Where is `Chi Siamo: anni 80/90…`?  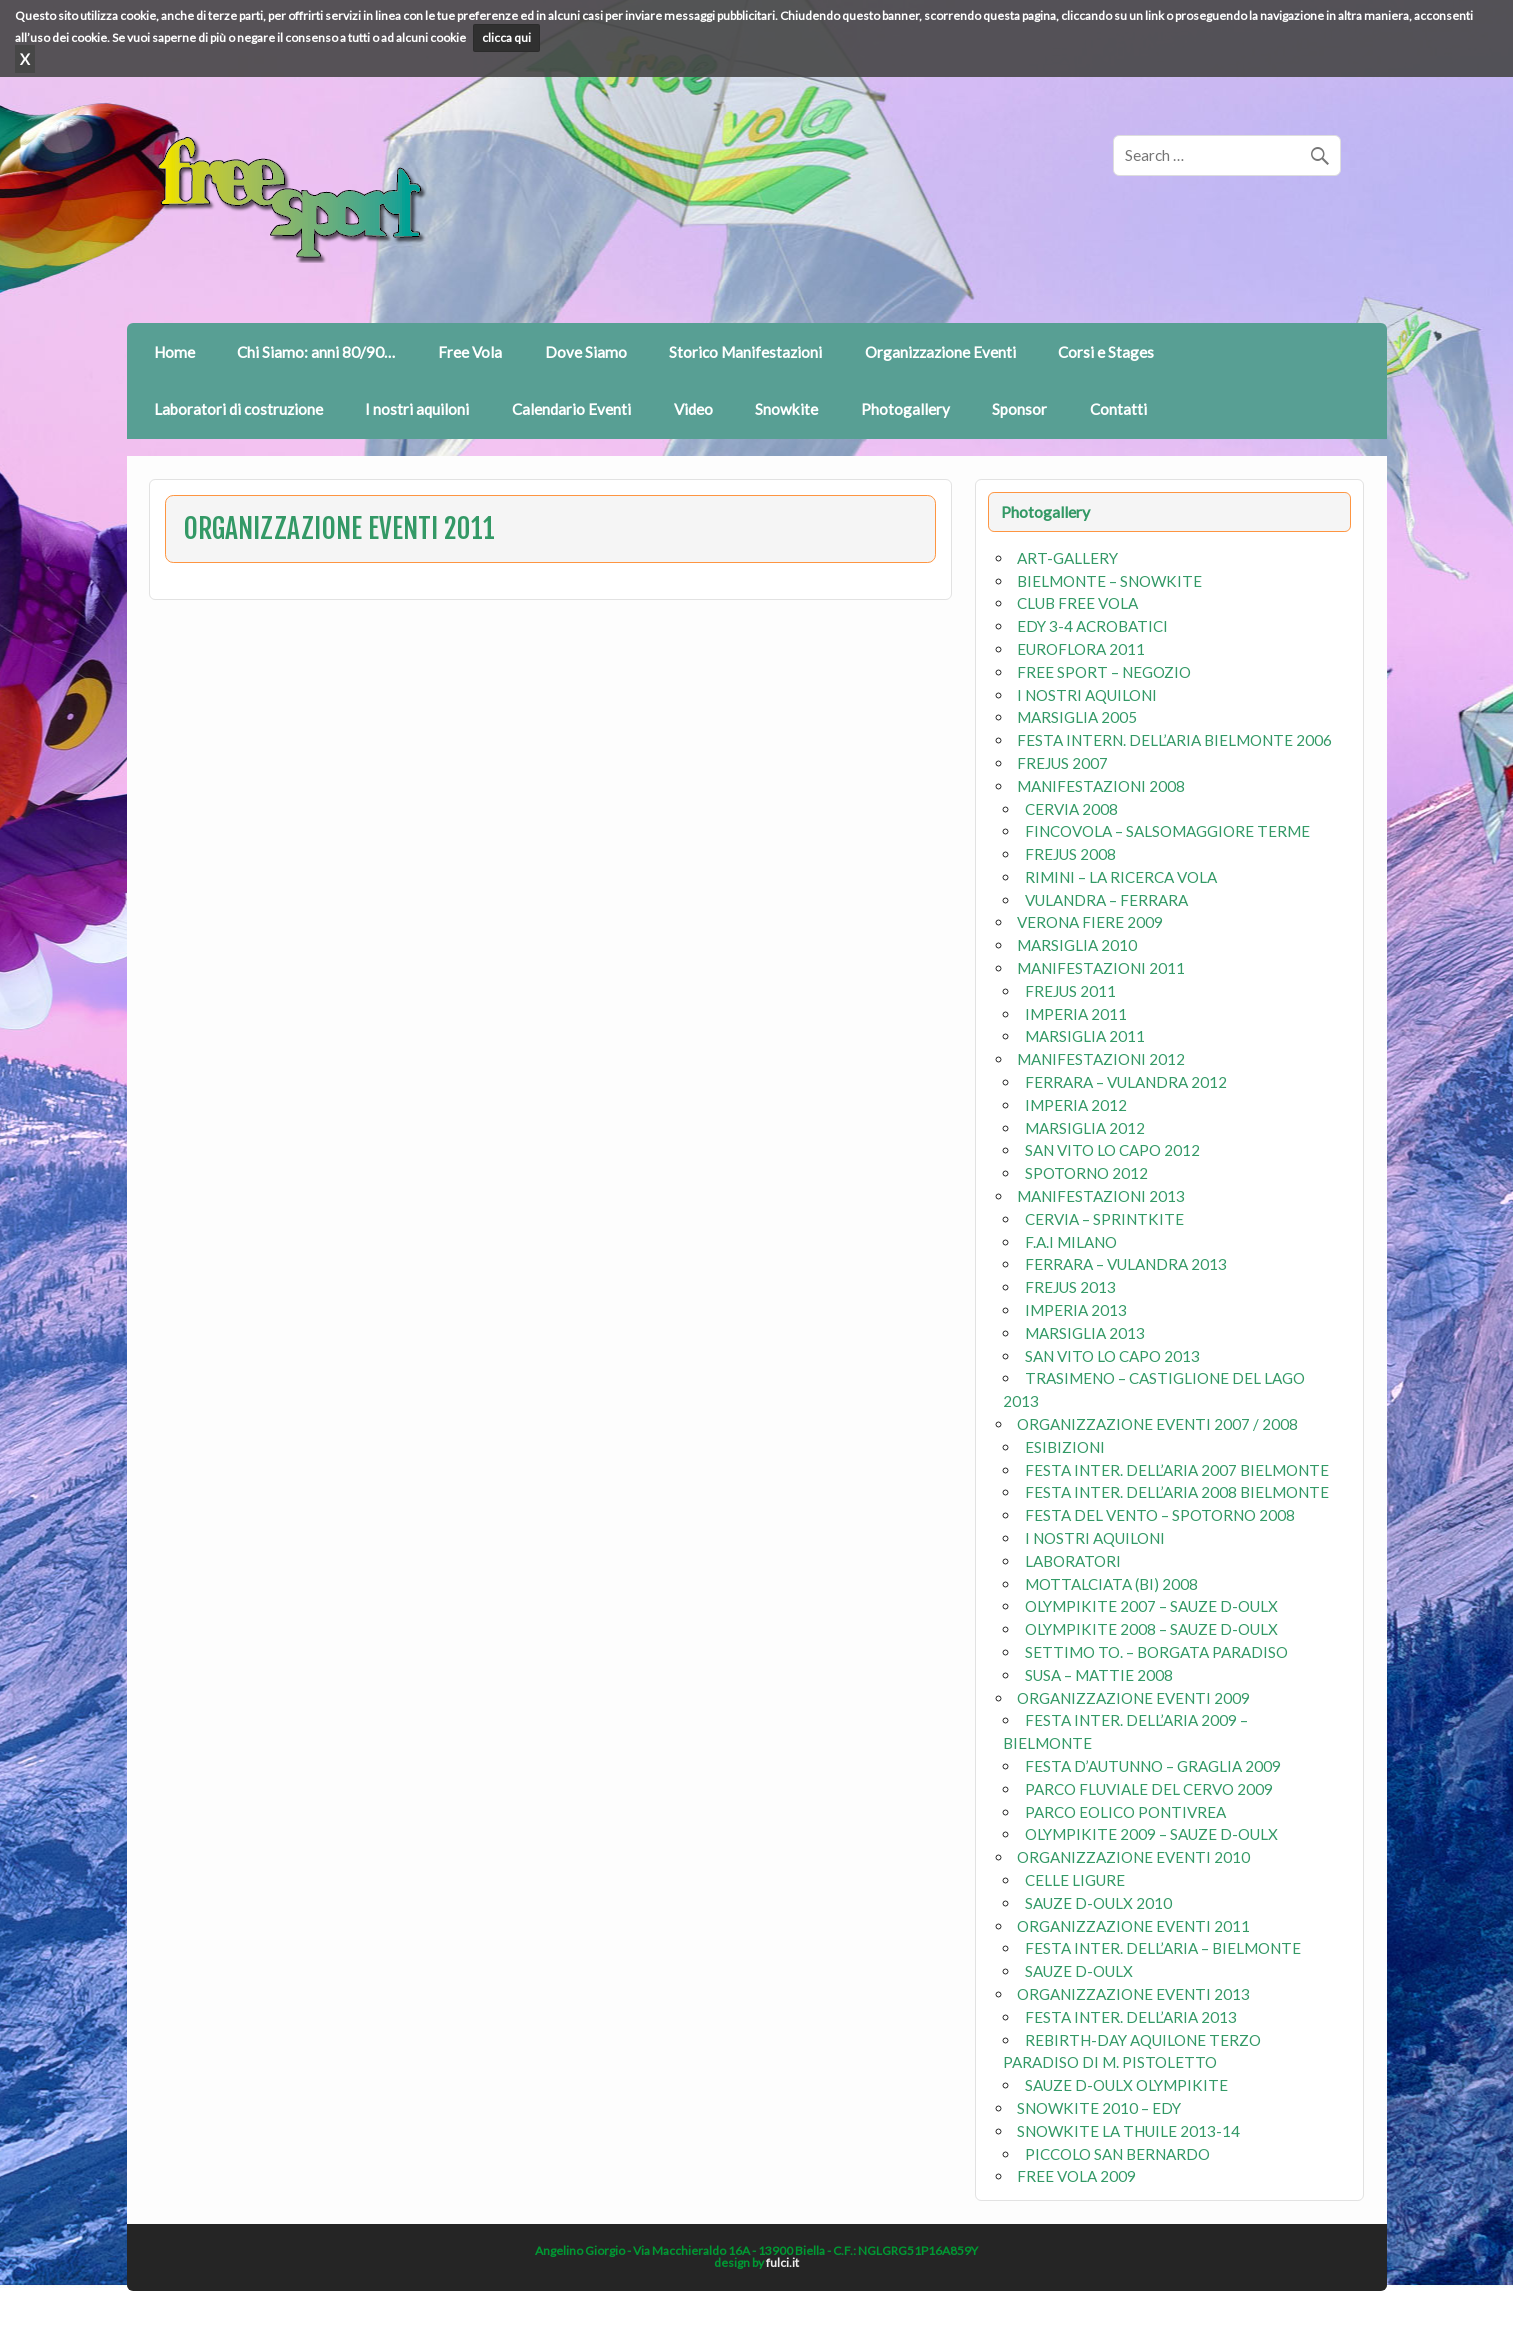 Chi Siamo: anni 80/90… is located at coordinates (316, 352).